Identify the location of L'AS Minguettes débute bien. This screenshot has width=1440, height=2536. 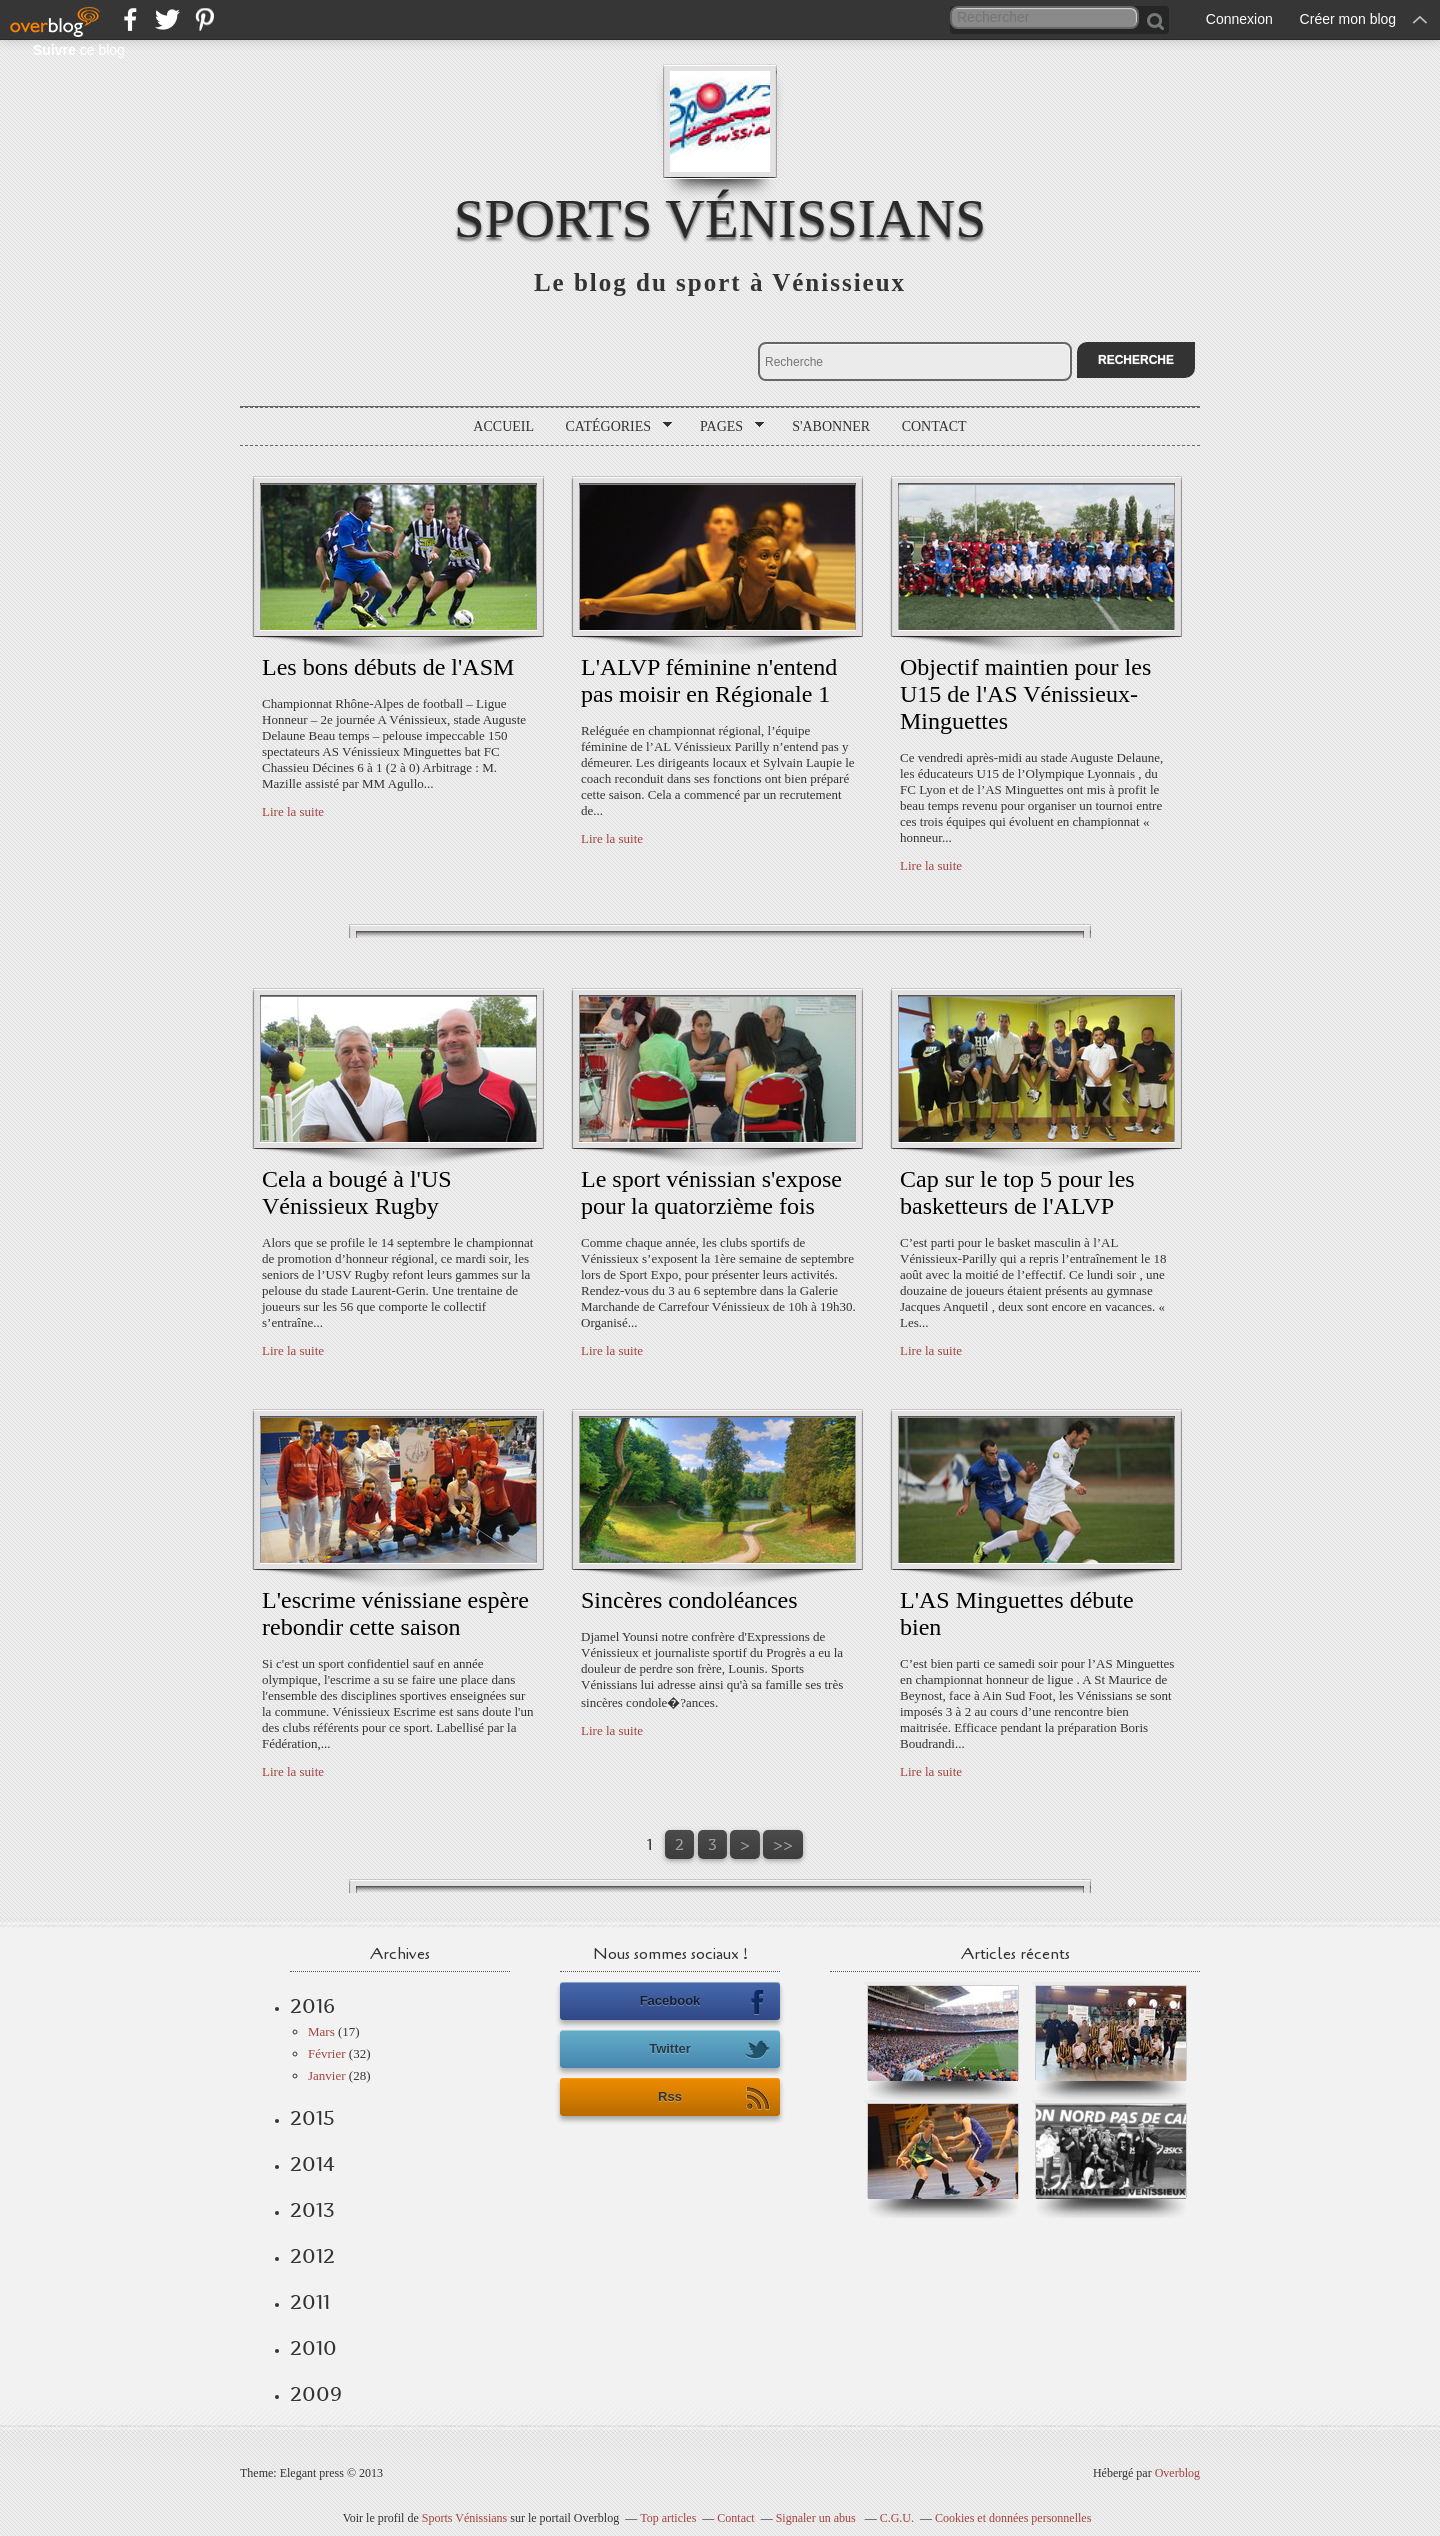
(1017, 1613).